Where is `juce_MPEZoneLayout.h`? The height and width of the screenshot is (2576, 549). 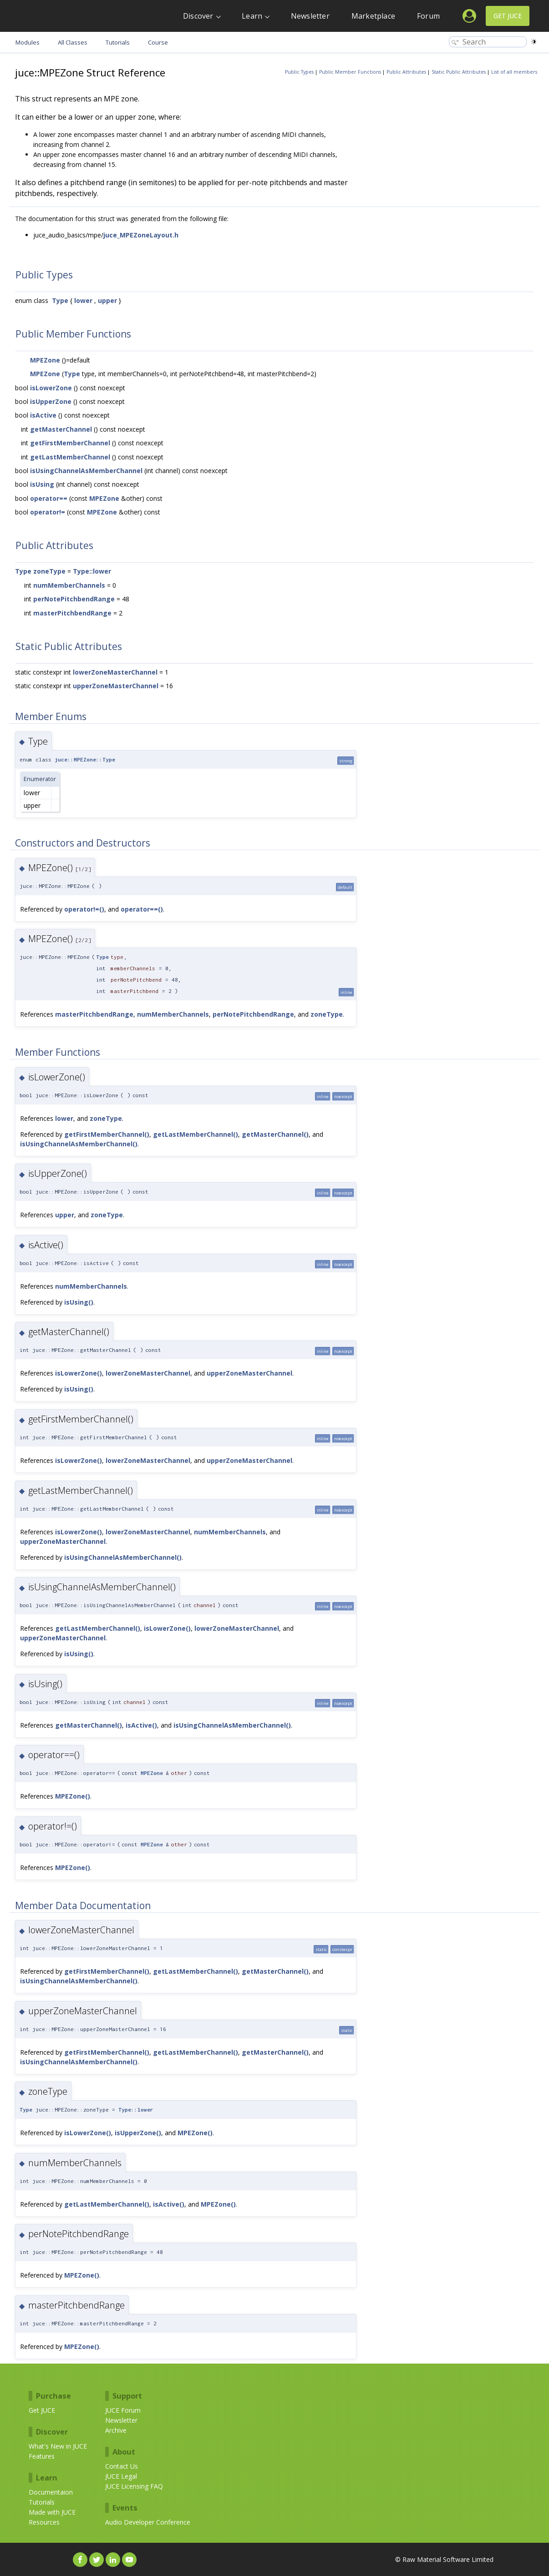
juce_MPEZoneLayout.h is located at coordinates (140, 235).